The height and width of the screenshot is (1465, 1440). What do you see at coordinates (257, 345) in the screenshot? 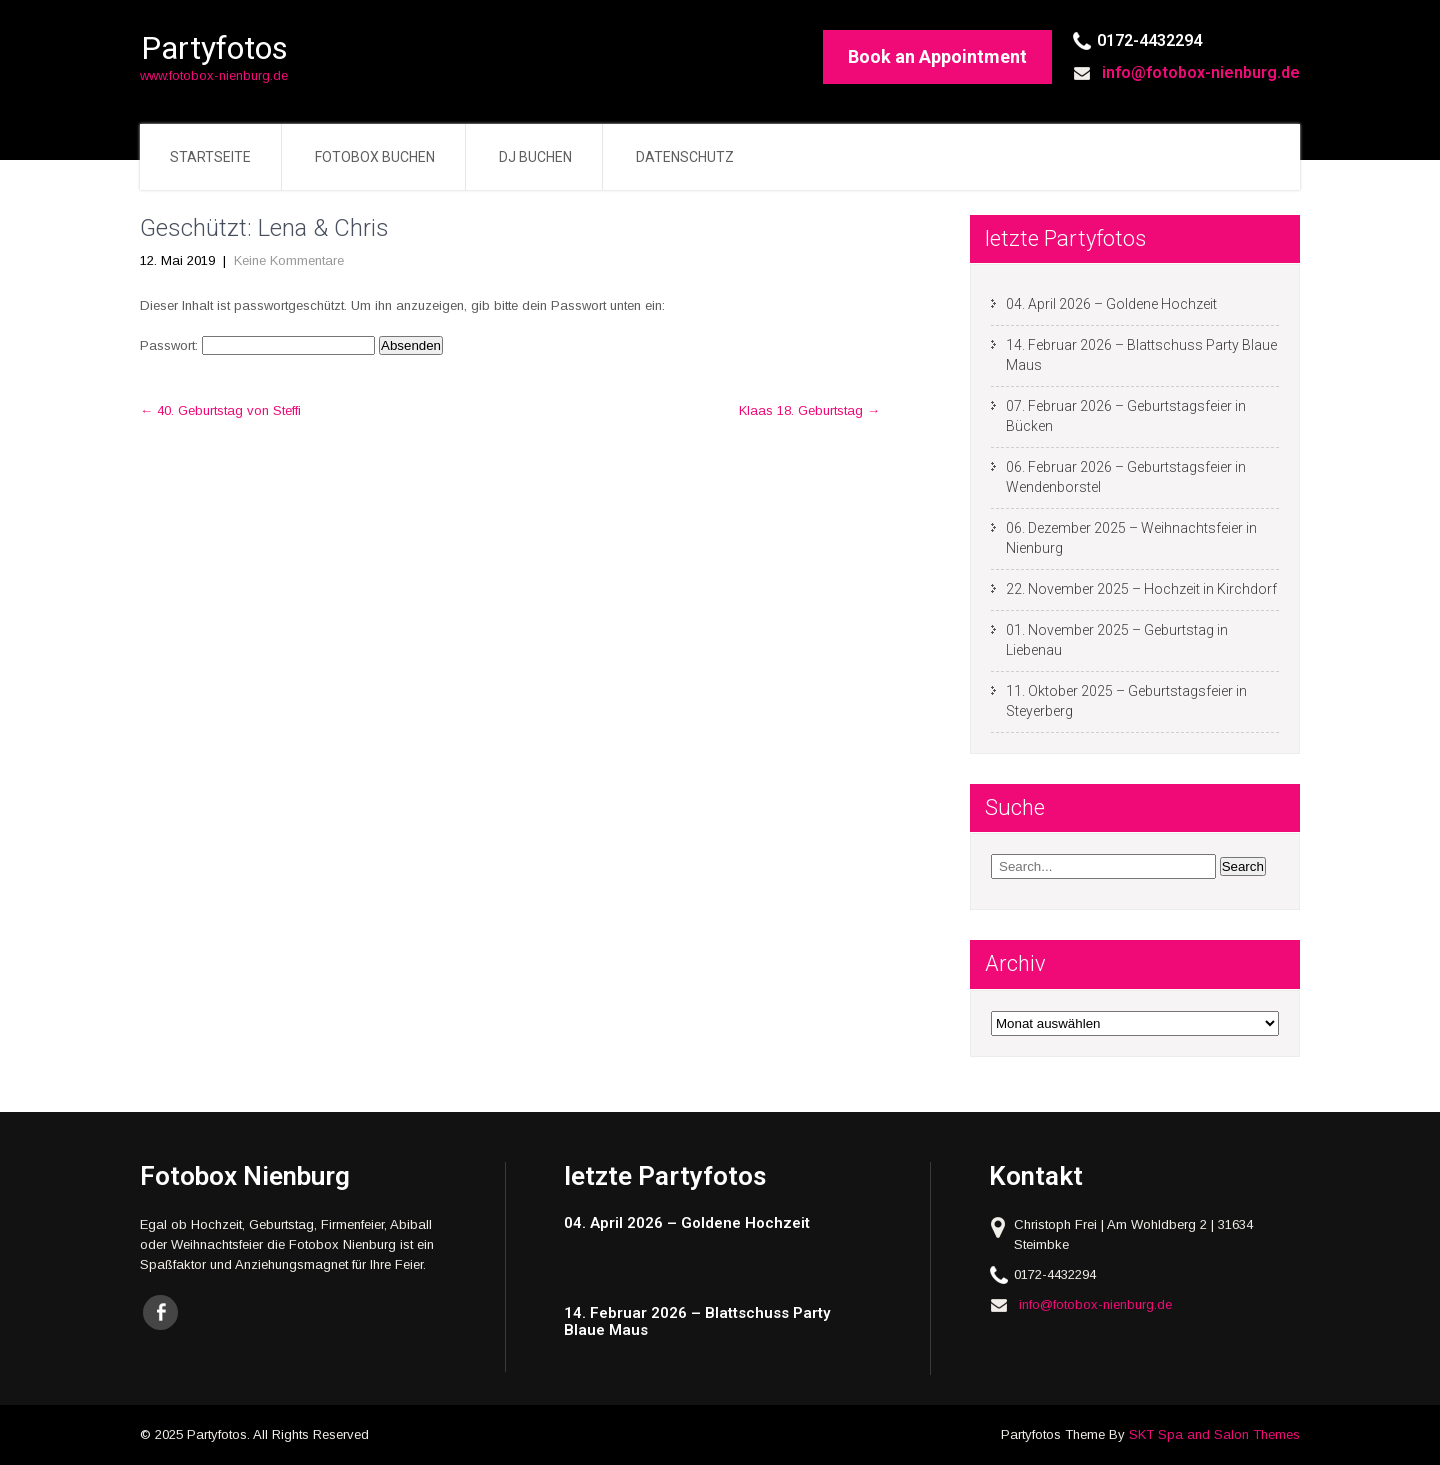
I see `Passwort:` at bounding box center [257, 345].